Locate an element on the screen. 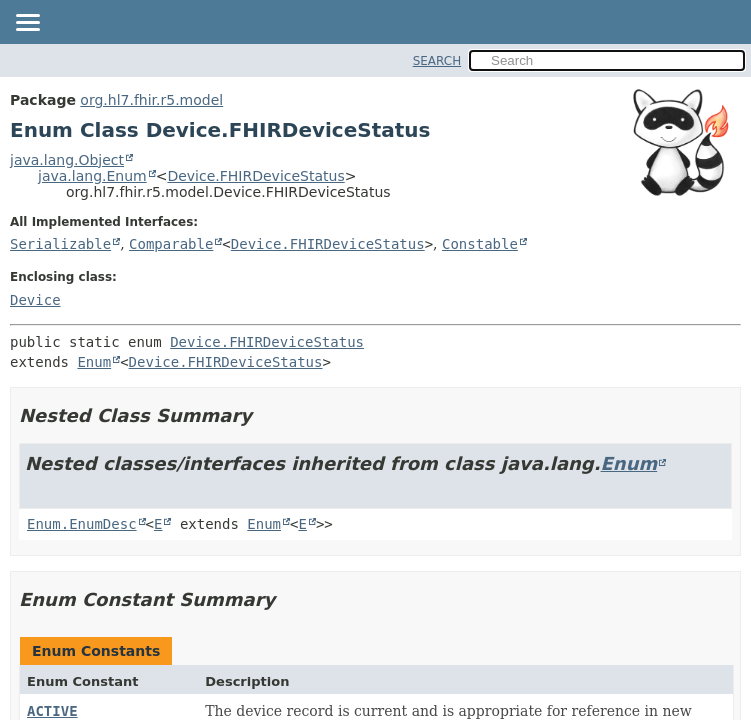  Device.FHIRDeviceStatus is located at coordinates (255, 176).